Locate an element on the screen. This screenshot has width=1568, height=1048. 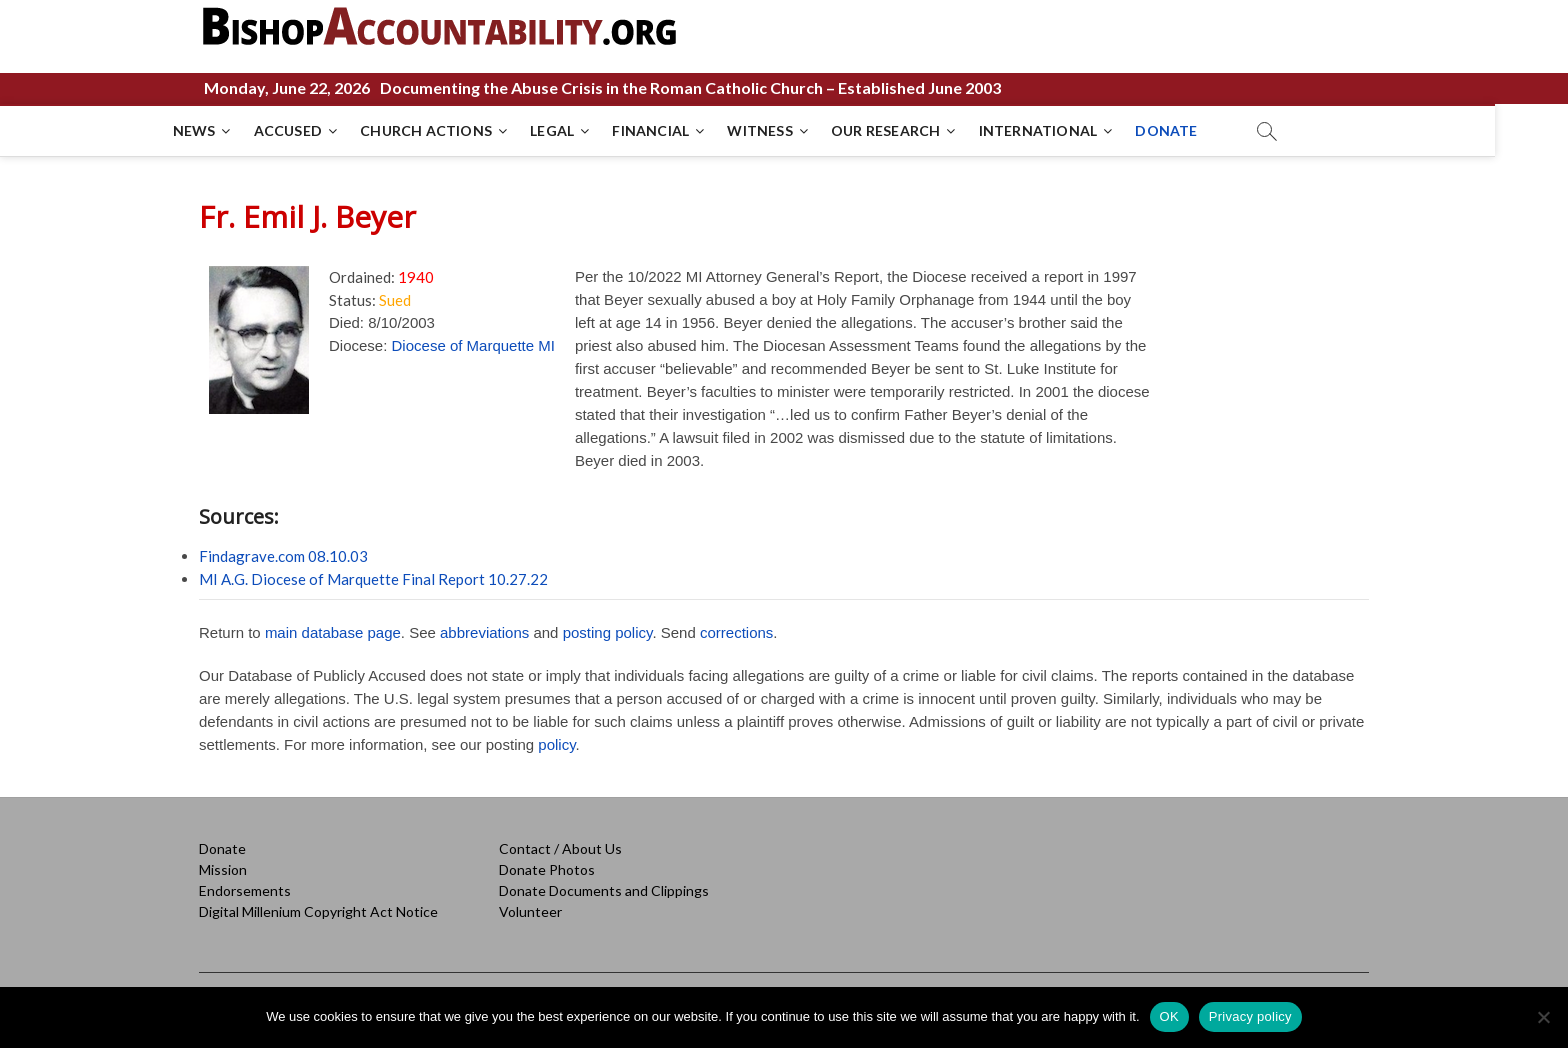
ACCUSED is located at coordinates (324, 130).